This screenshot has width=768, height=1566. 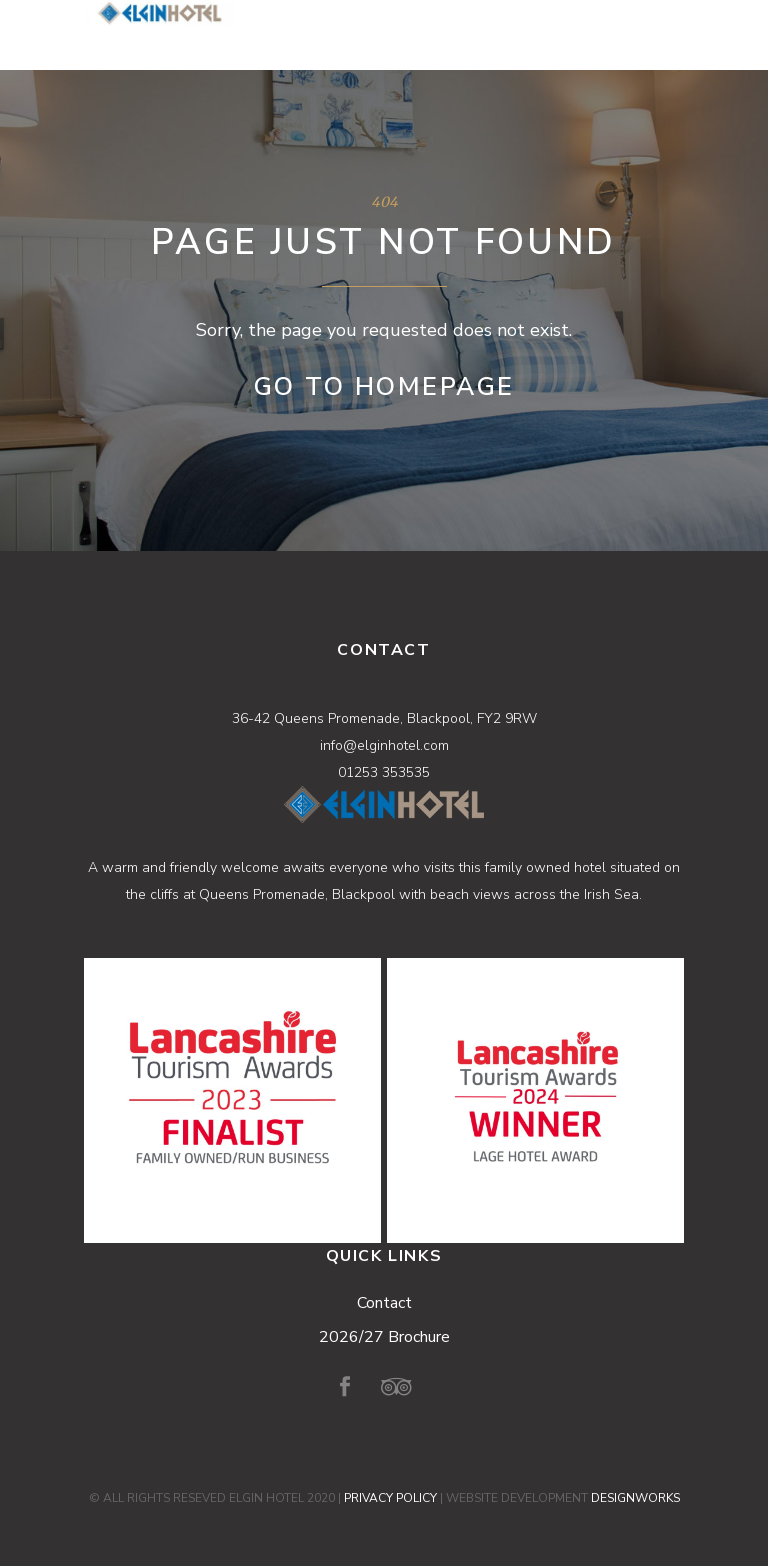 What do you see at coordinates (384, 387) in the screenshot?
I see `Go to Homepage` at bounding box center [384, 387].